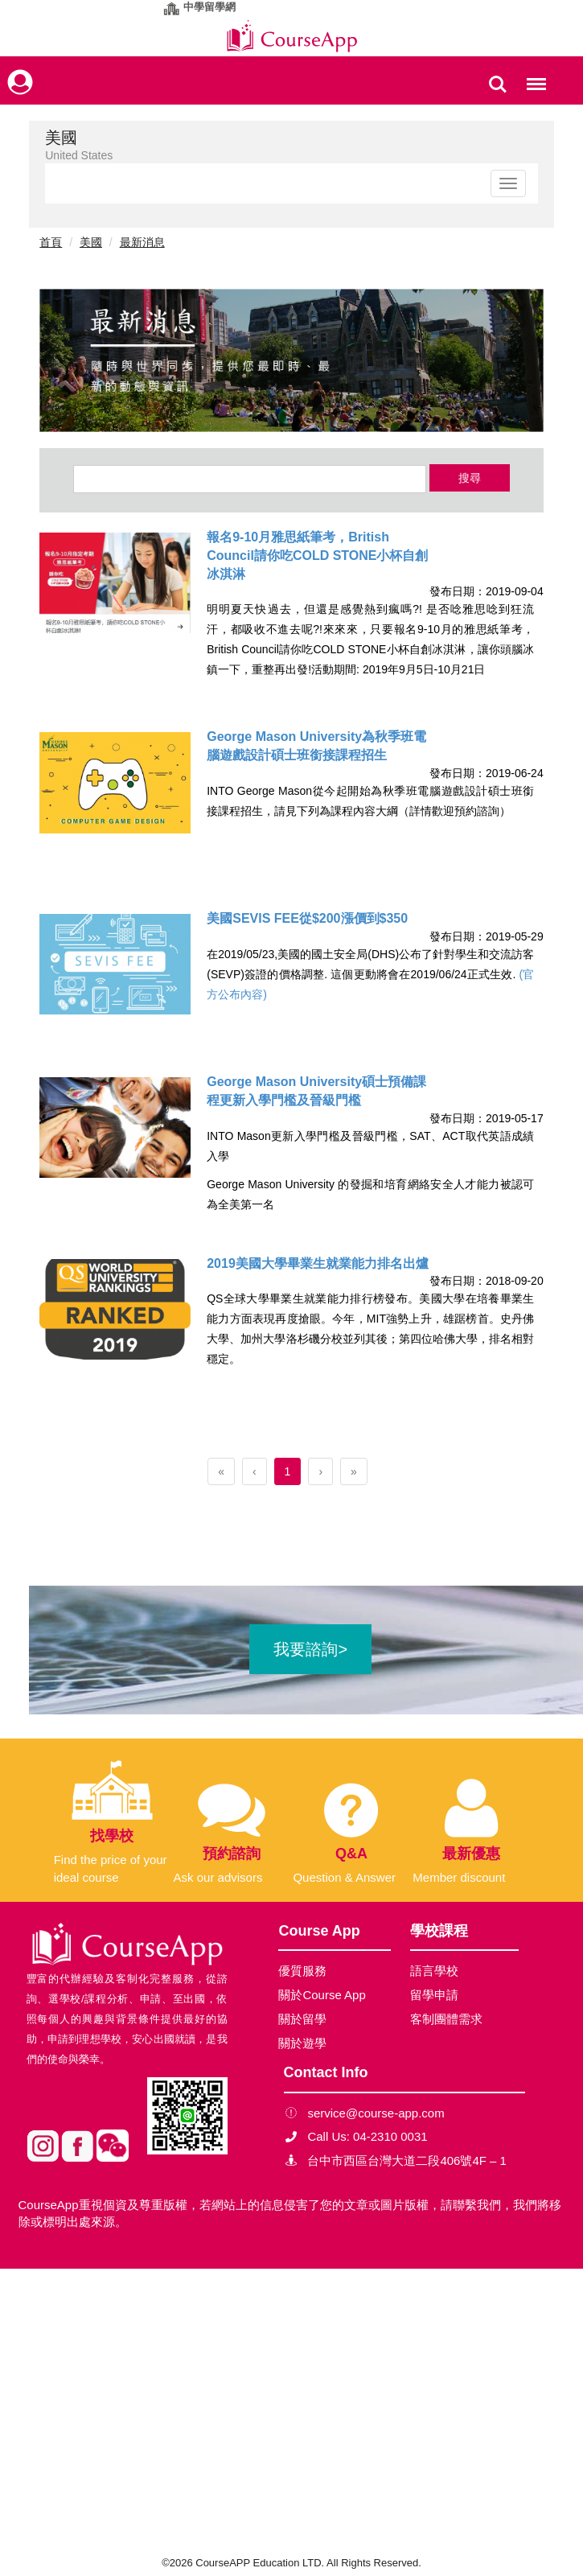 The width and height of the screenshot is (583, 2576). Describe the element at coordinates (307, 918) in the screenshot. I see `美國SEVIS FEE從$200漲價到$350` at that location.